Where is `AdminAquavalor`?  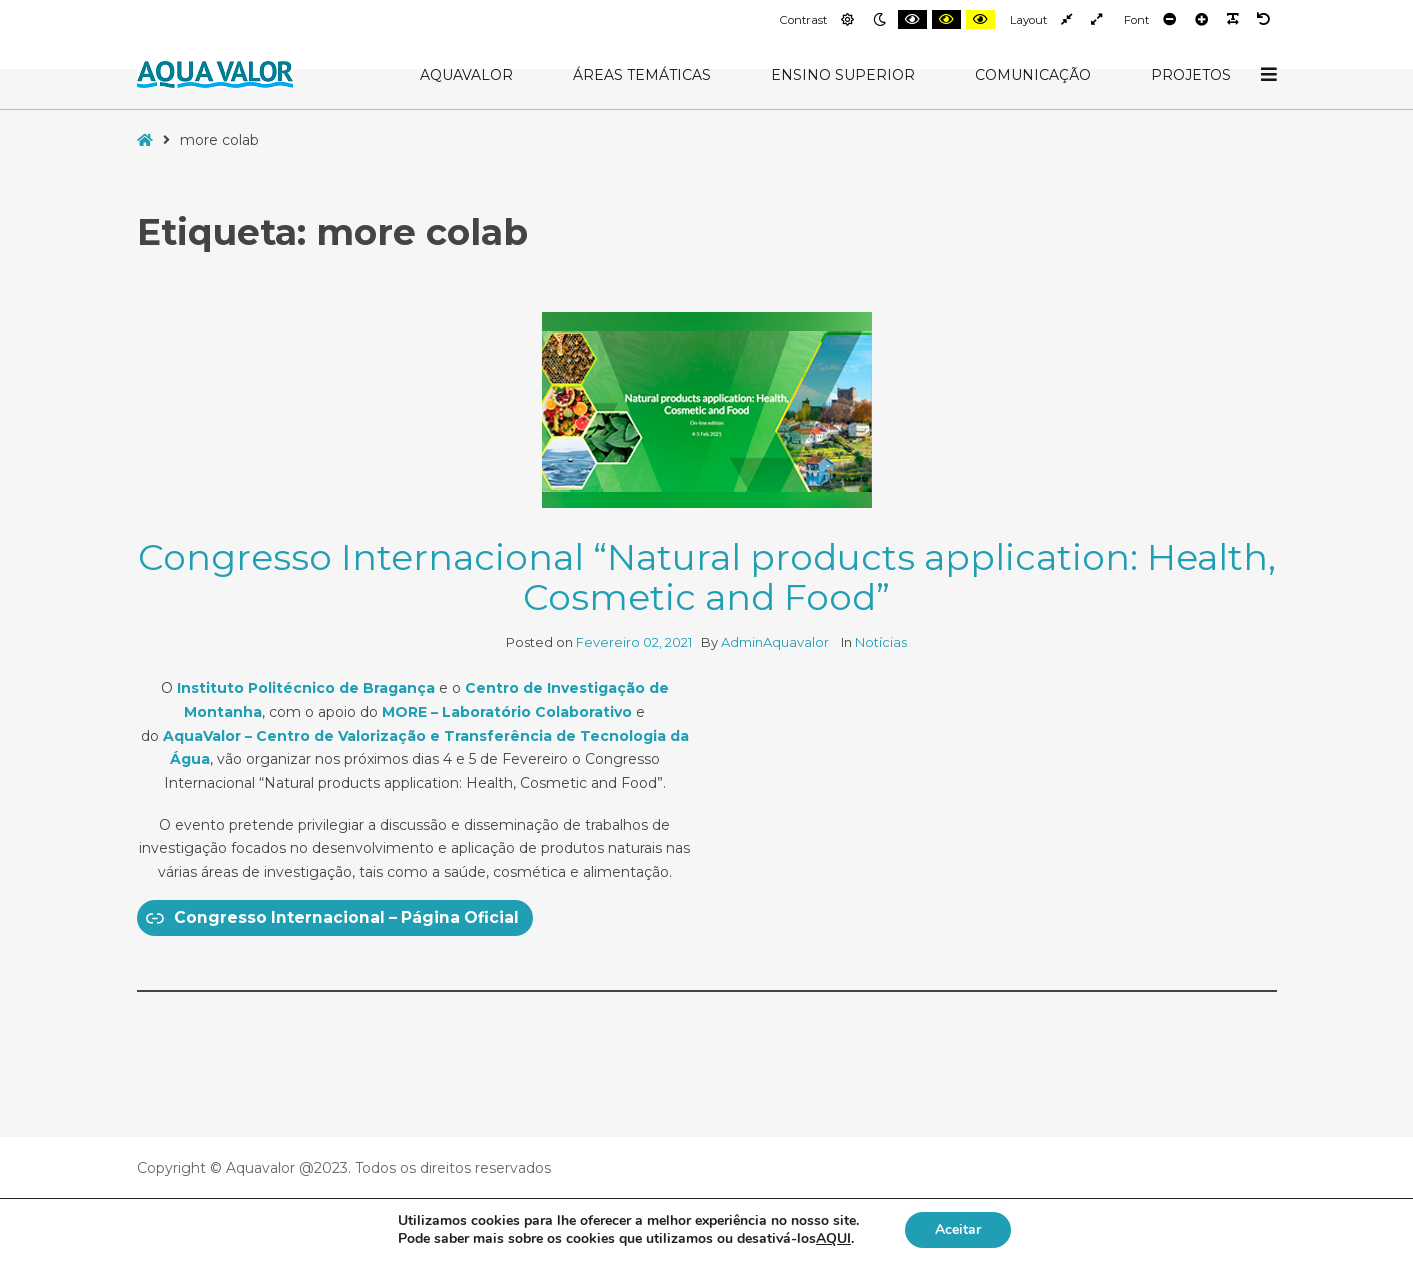 AdminAquavalor is located at coordinates (776, 642).